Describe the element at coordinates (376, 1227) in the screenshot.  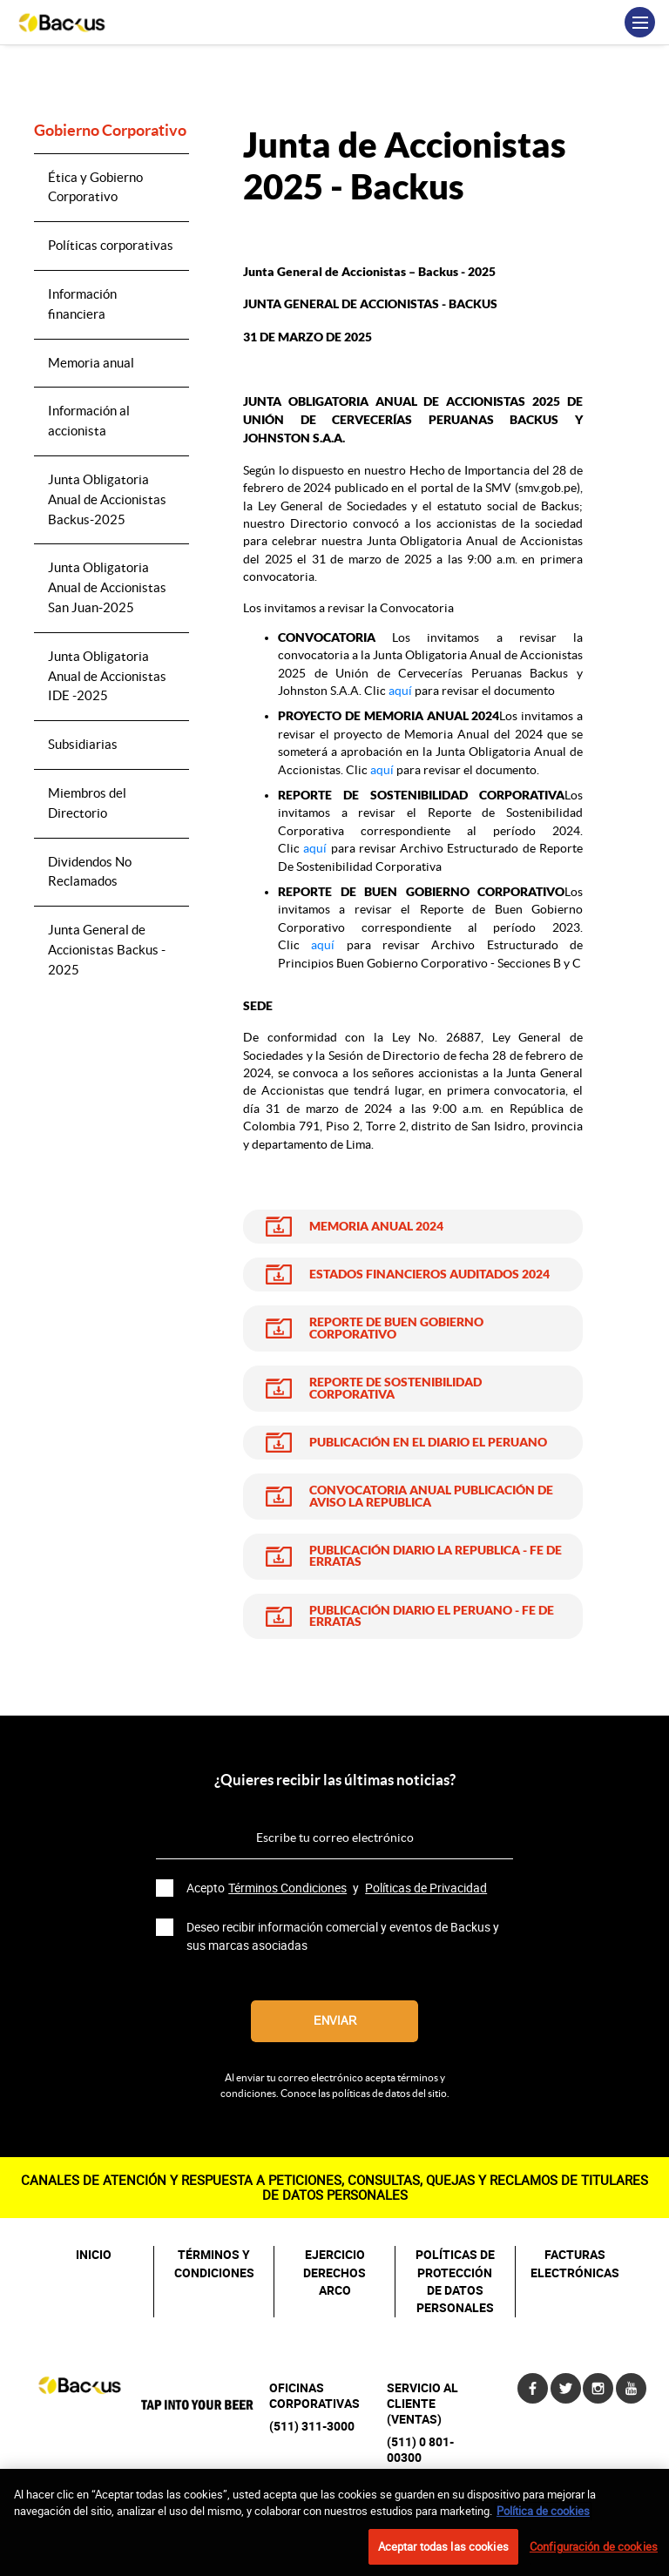
I see `MEMORIA ANUAL 2024` at that location.